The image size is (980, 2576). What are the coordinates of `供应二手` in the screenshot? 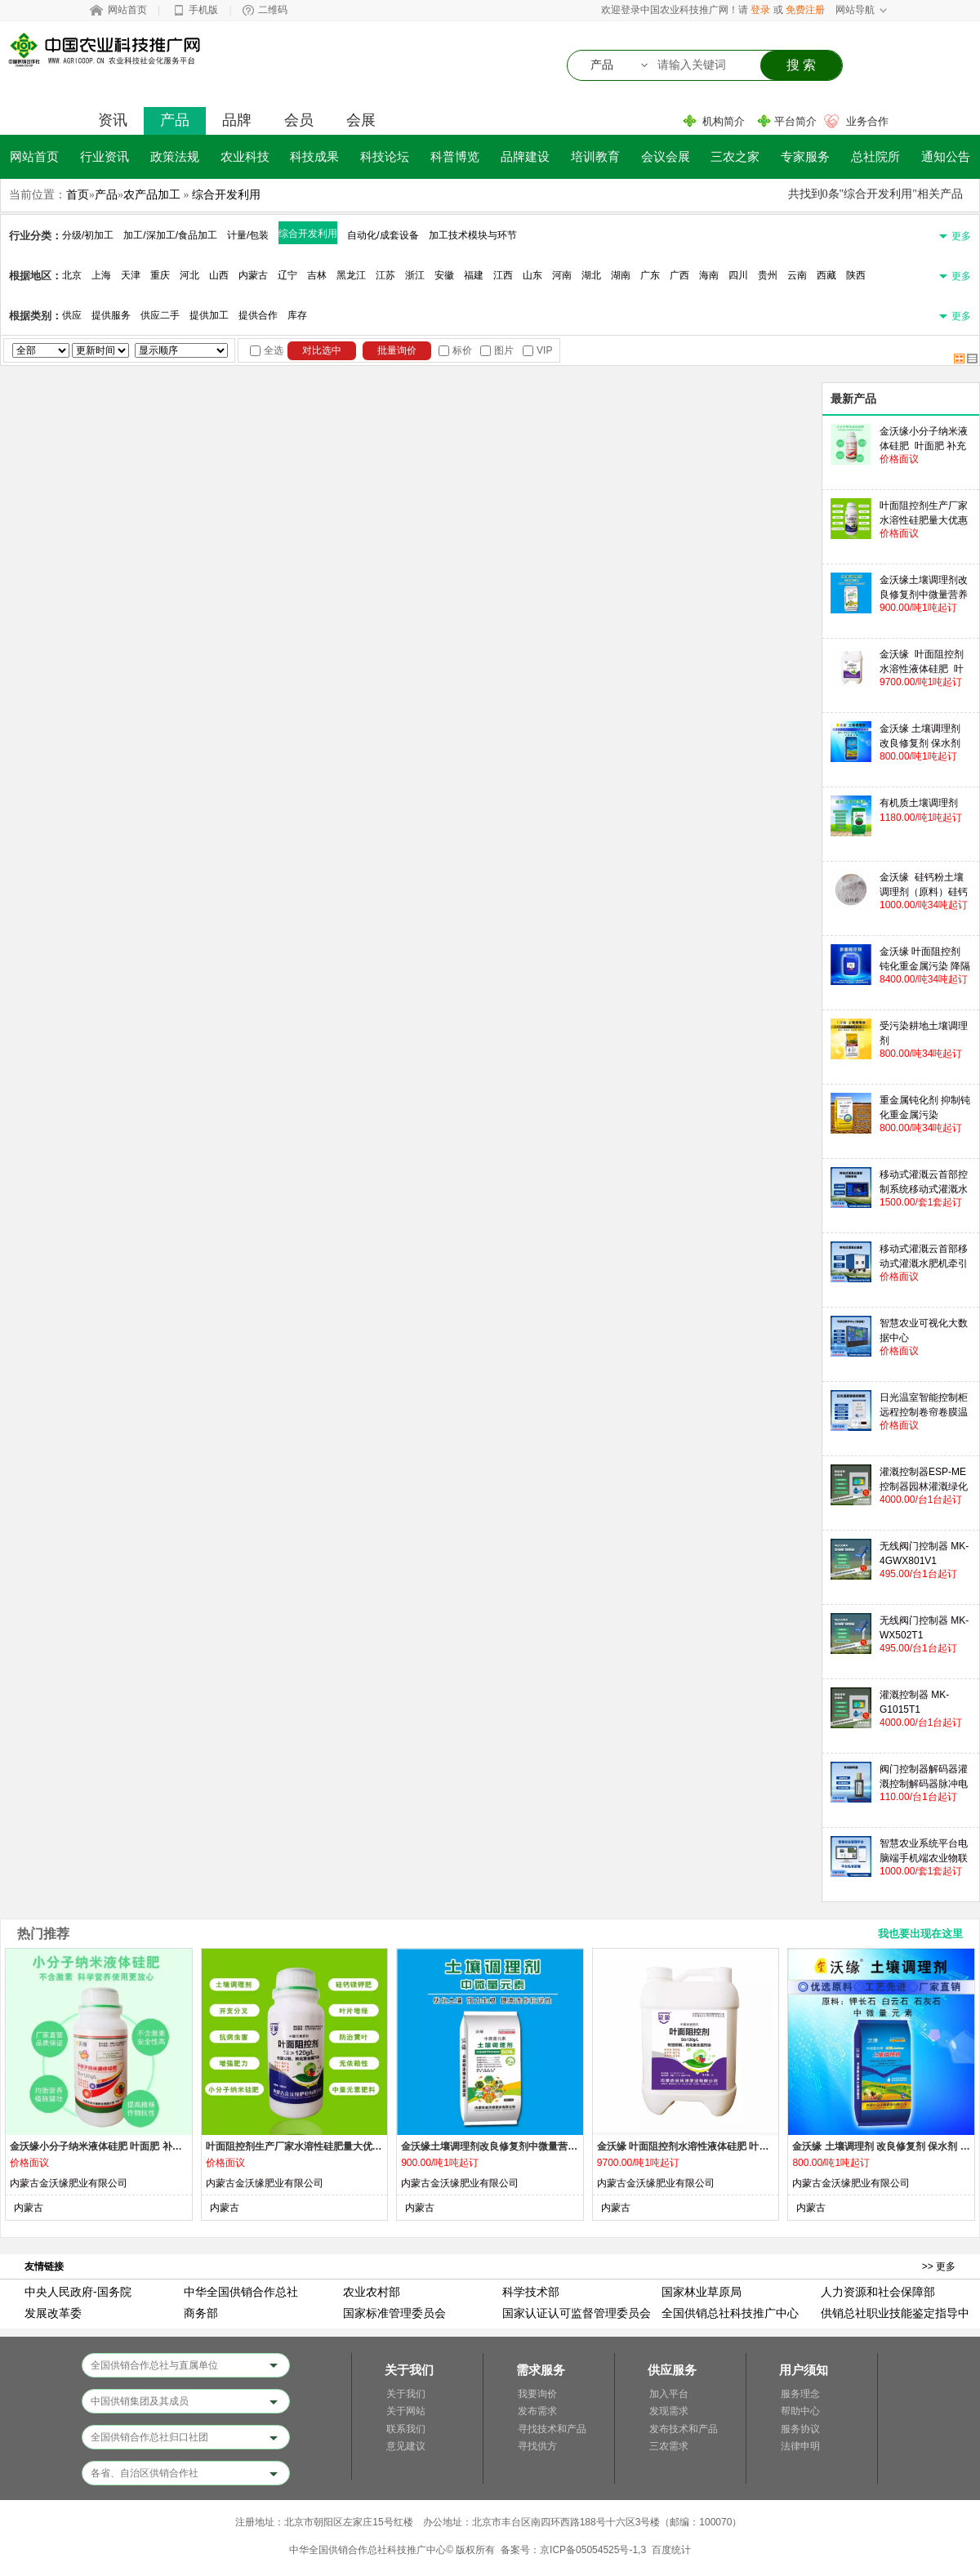 It's located at (160, 315).